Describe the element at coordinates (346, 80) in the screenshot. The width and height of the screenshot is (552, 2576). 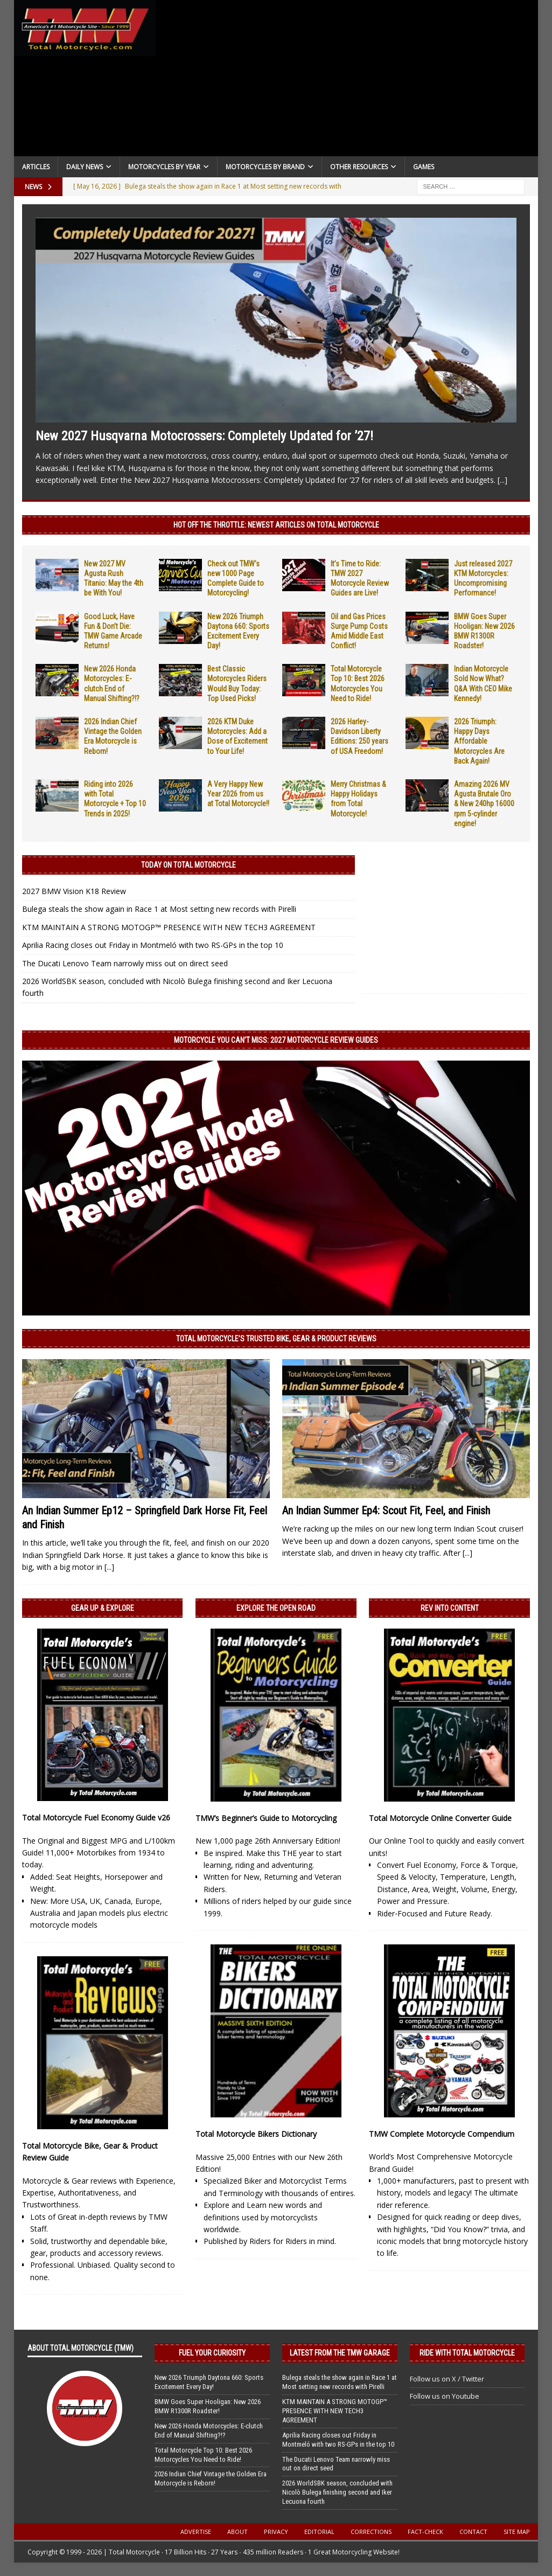
I see `[Advertisement]` at that location.